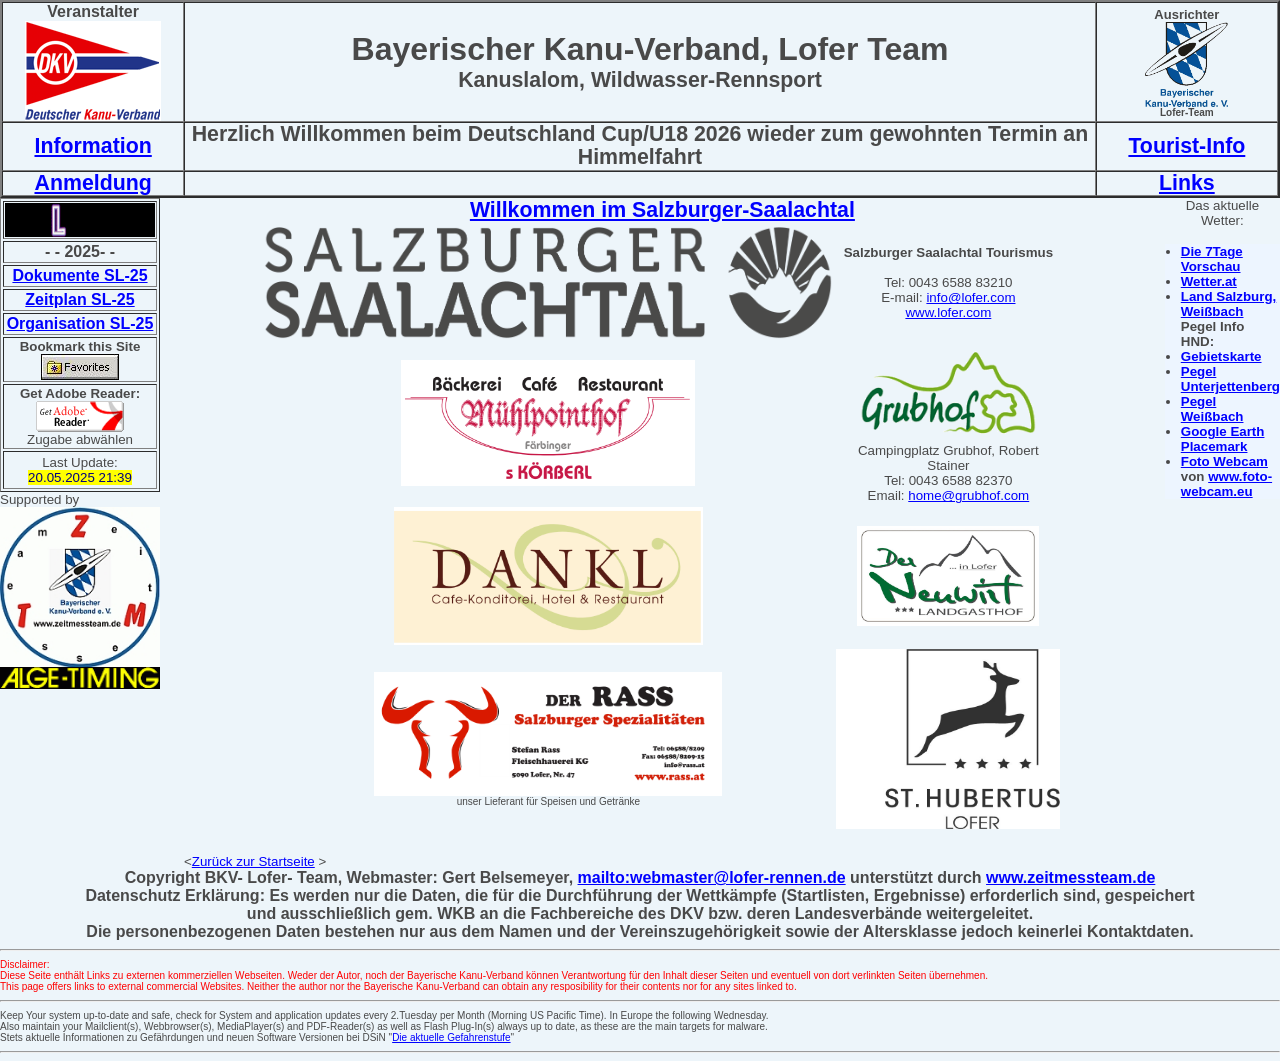  Describe the element at coordinates (1221, 356) in the screenshot. I see `Gebietskarte` at that location.